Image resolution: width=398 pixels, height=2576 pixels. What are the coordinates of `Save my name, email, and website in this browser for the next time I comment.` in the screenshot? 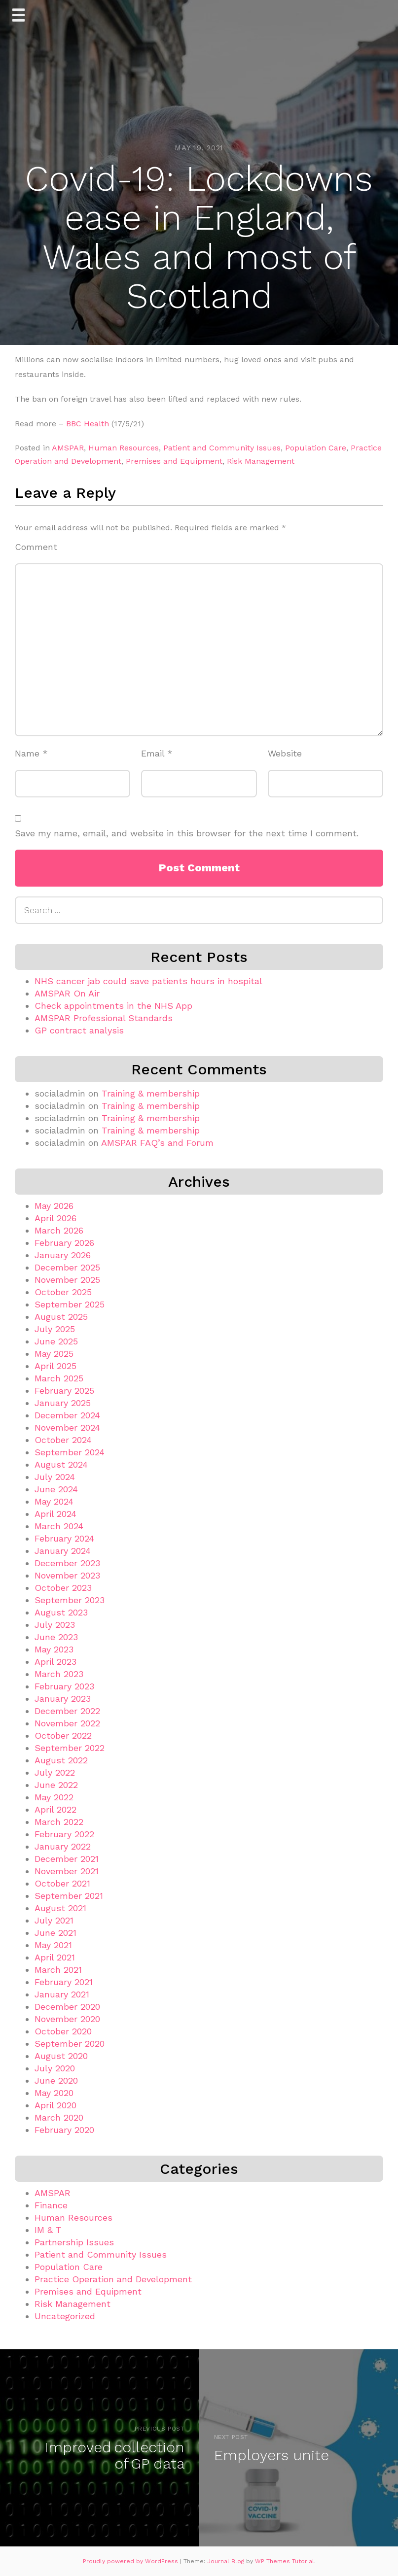 It's located at (187, 833).